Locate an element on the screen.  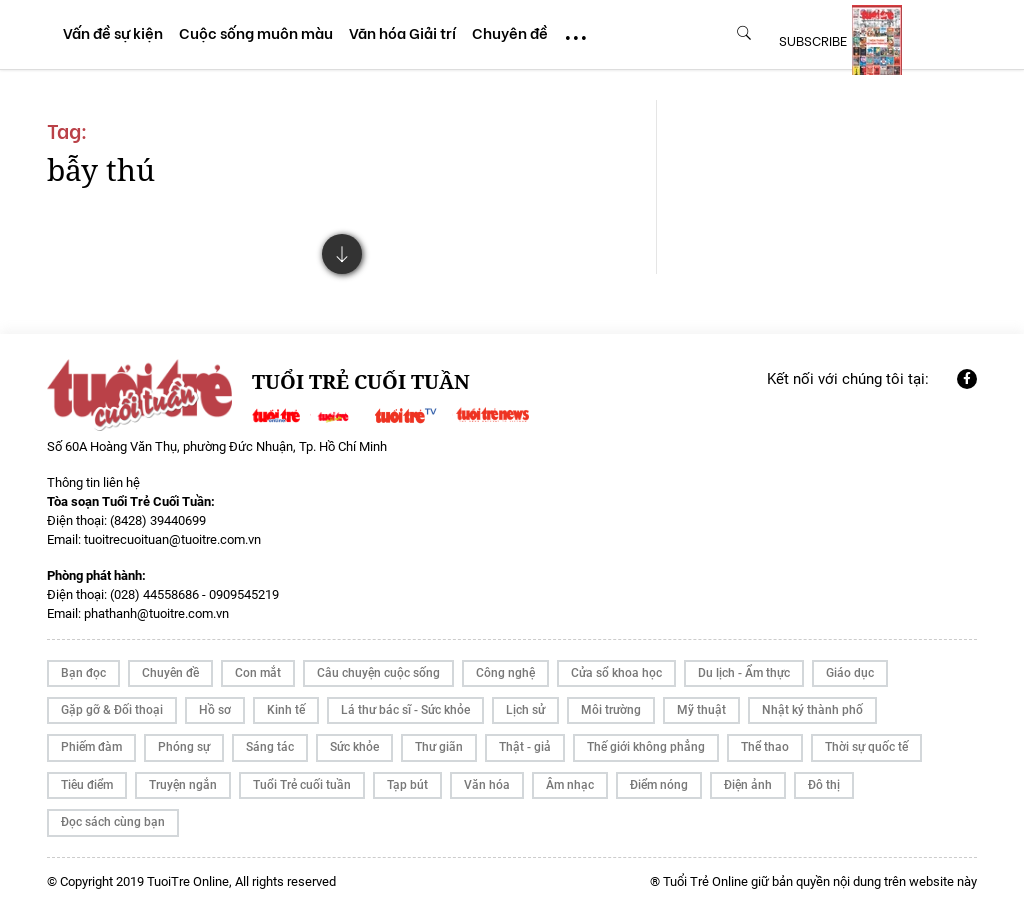
Thể thao is located at coordinates (765, 747).